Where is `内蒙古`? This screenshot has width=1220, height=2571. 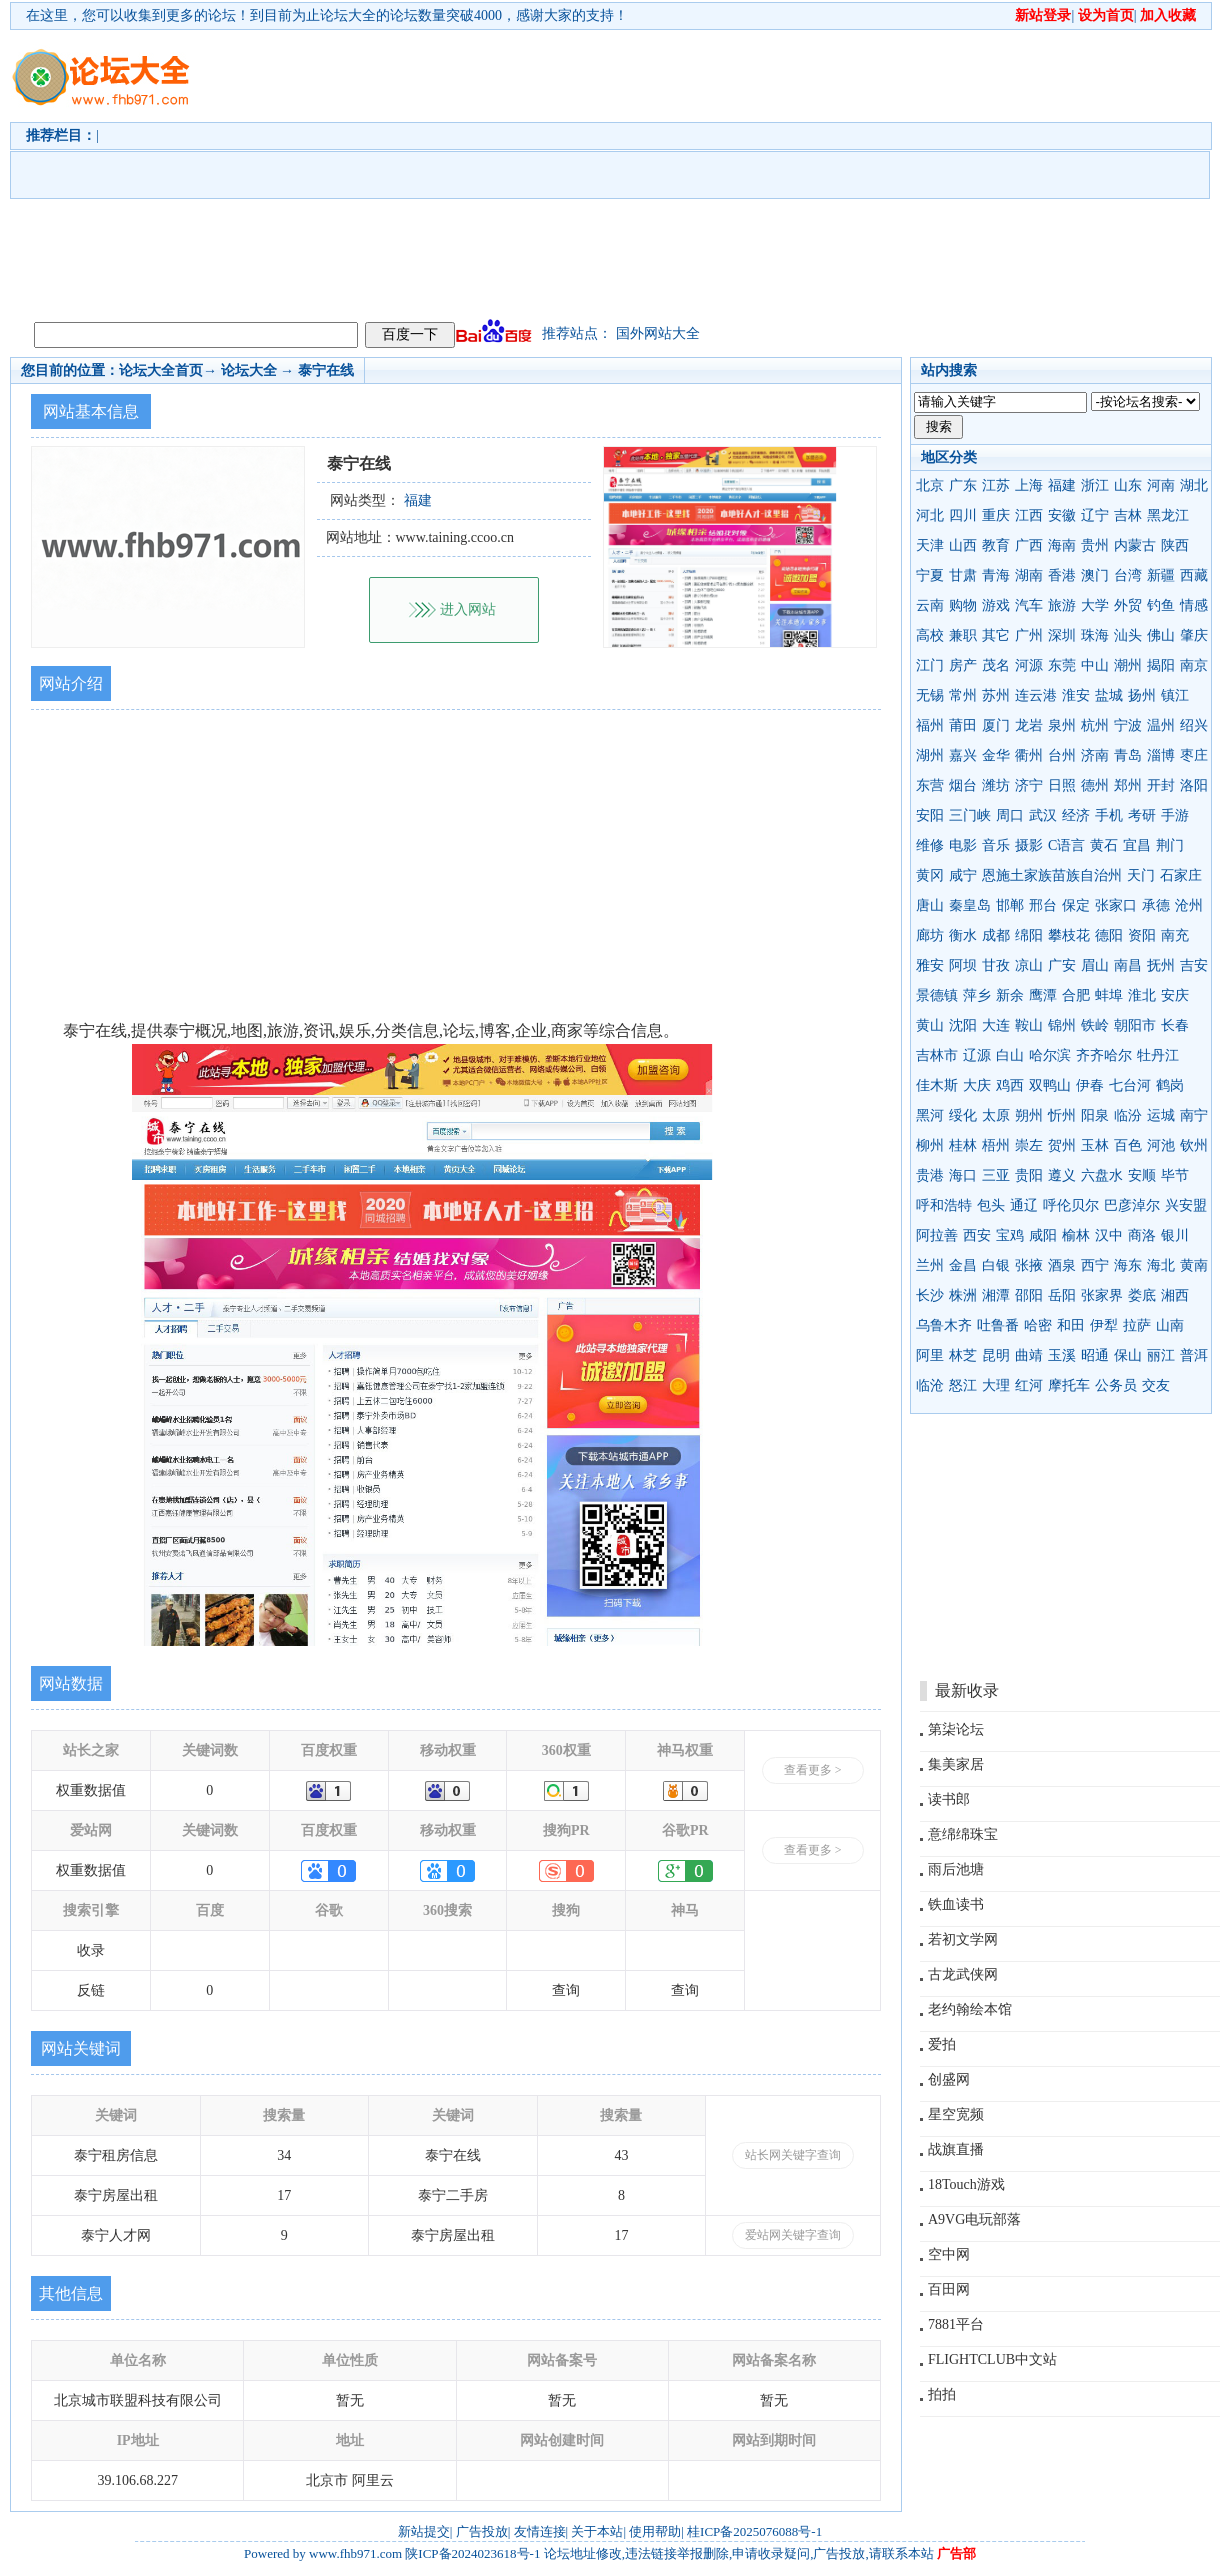 内蒙古 is located at coordinates (1135, 545).